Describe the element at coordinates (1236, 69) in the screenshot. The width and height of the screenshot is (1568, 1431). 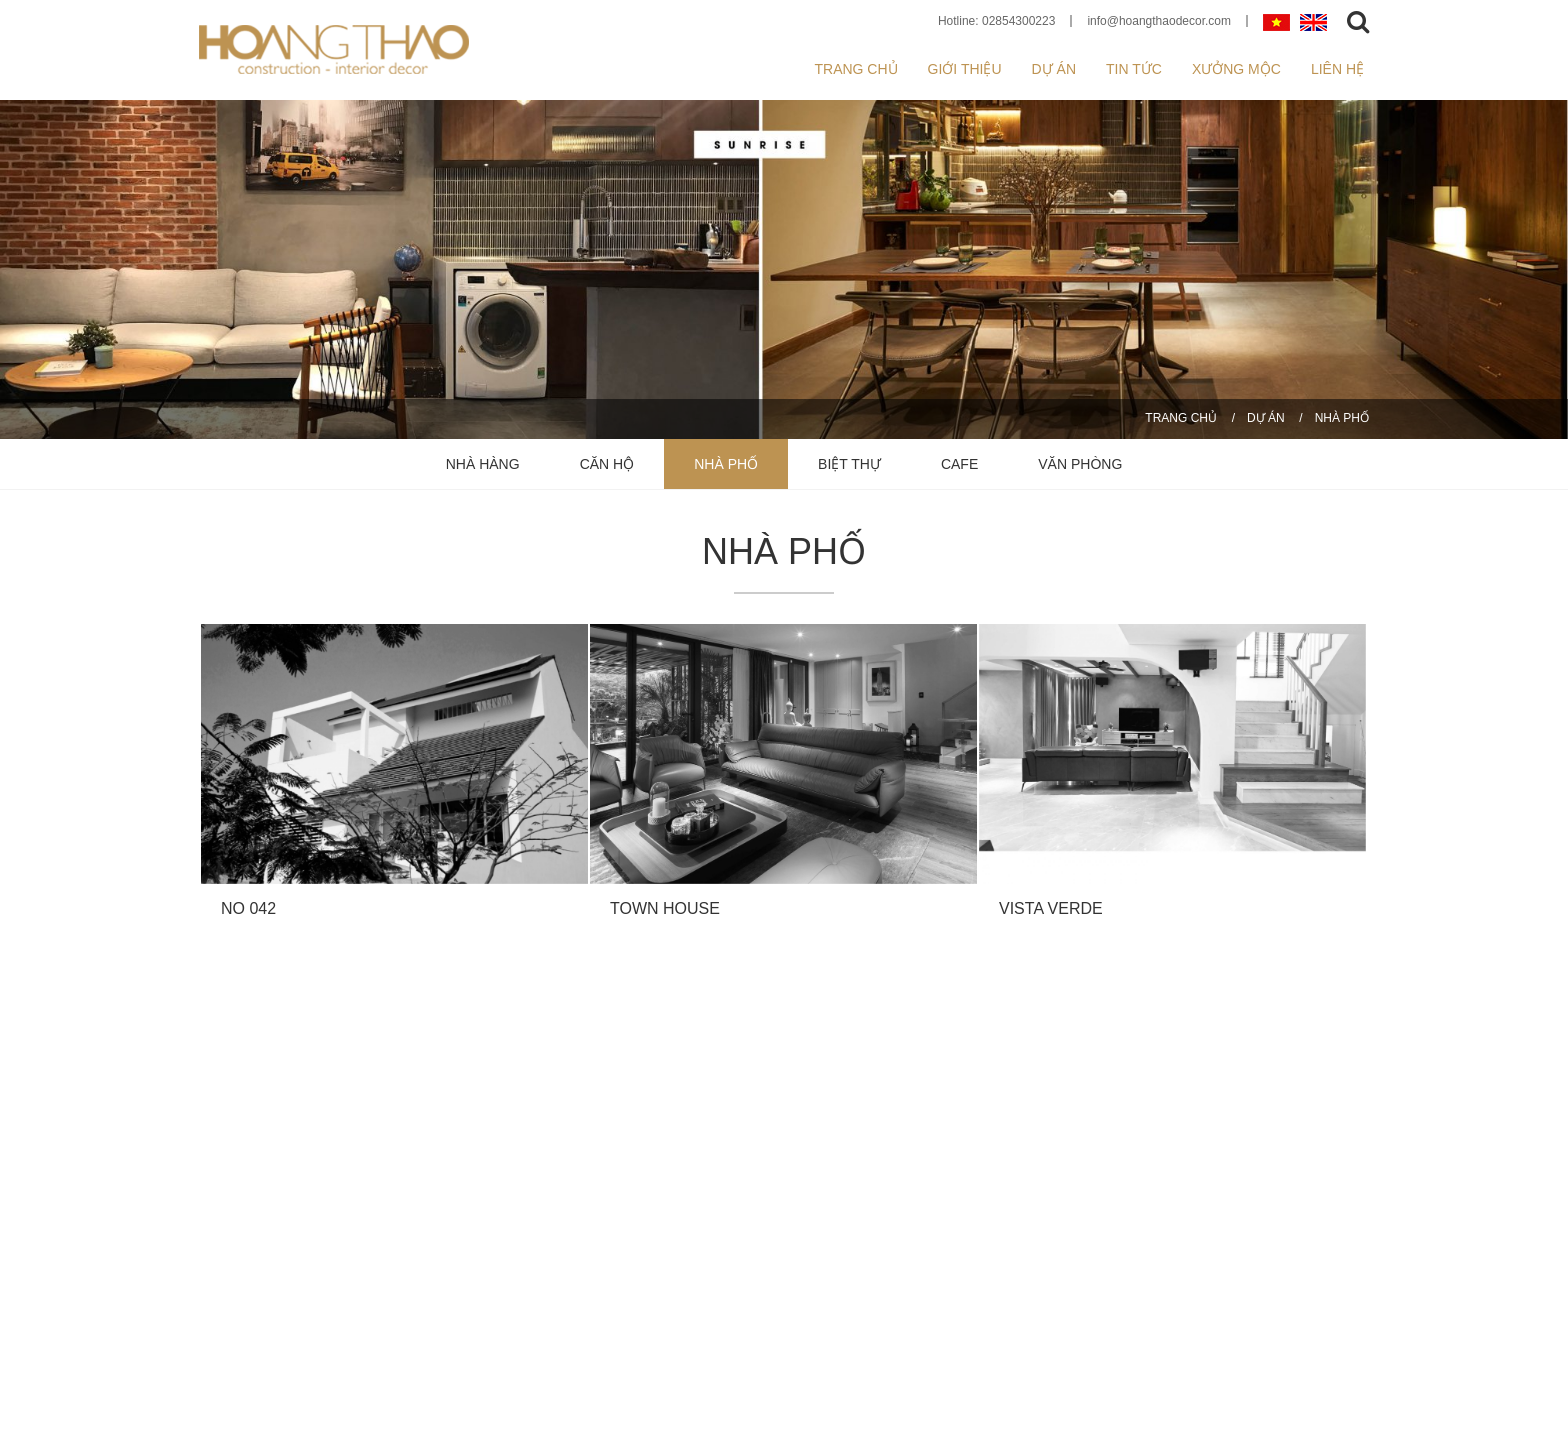
I see `XƯỞNG MỘC` at that location.